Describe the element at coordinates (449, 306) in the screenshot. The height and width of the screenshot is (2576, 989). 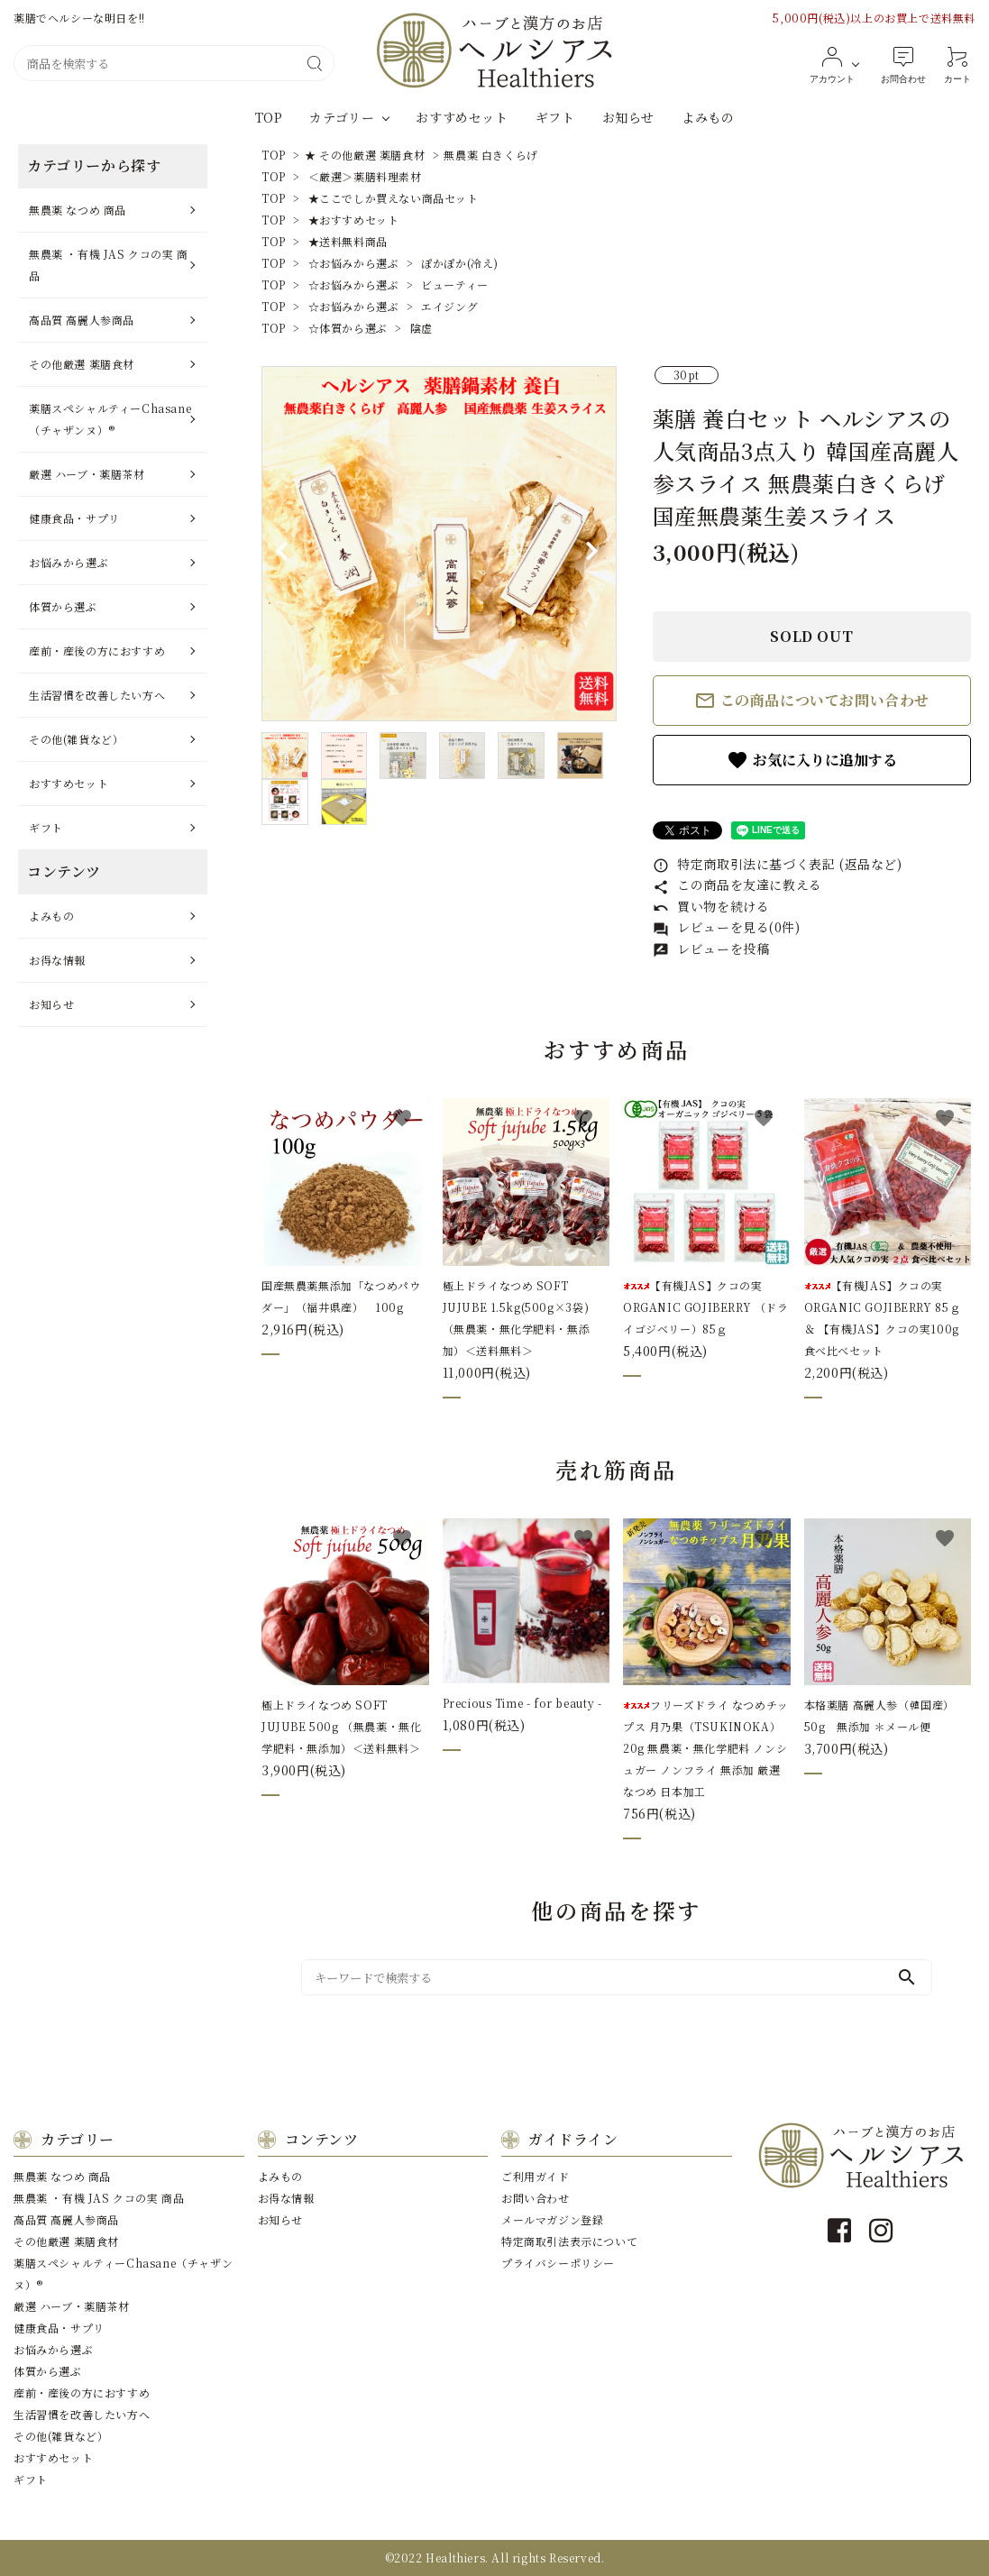
I see `エイジング` at that location.